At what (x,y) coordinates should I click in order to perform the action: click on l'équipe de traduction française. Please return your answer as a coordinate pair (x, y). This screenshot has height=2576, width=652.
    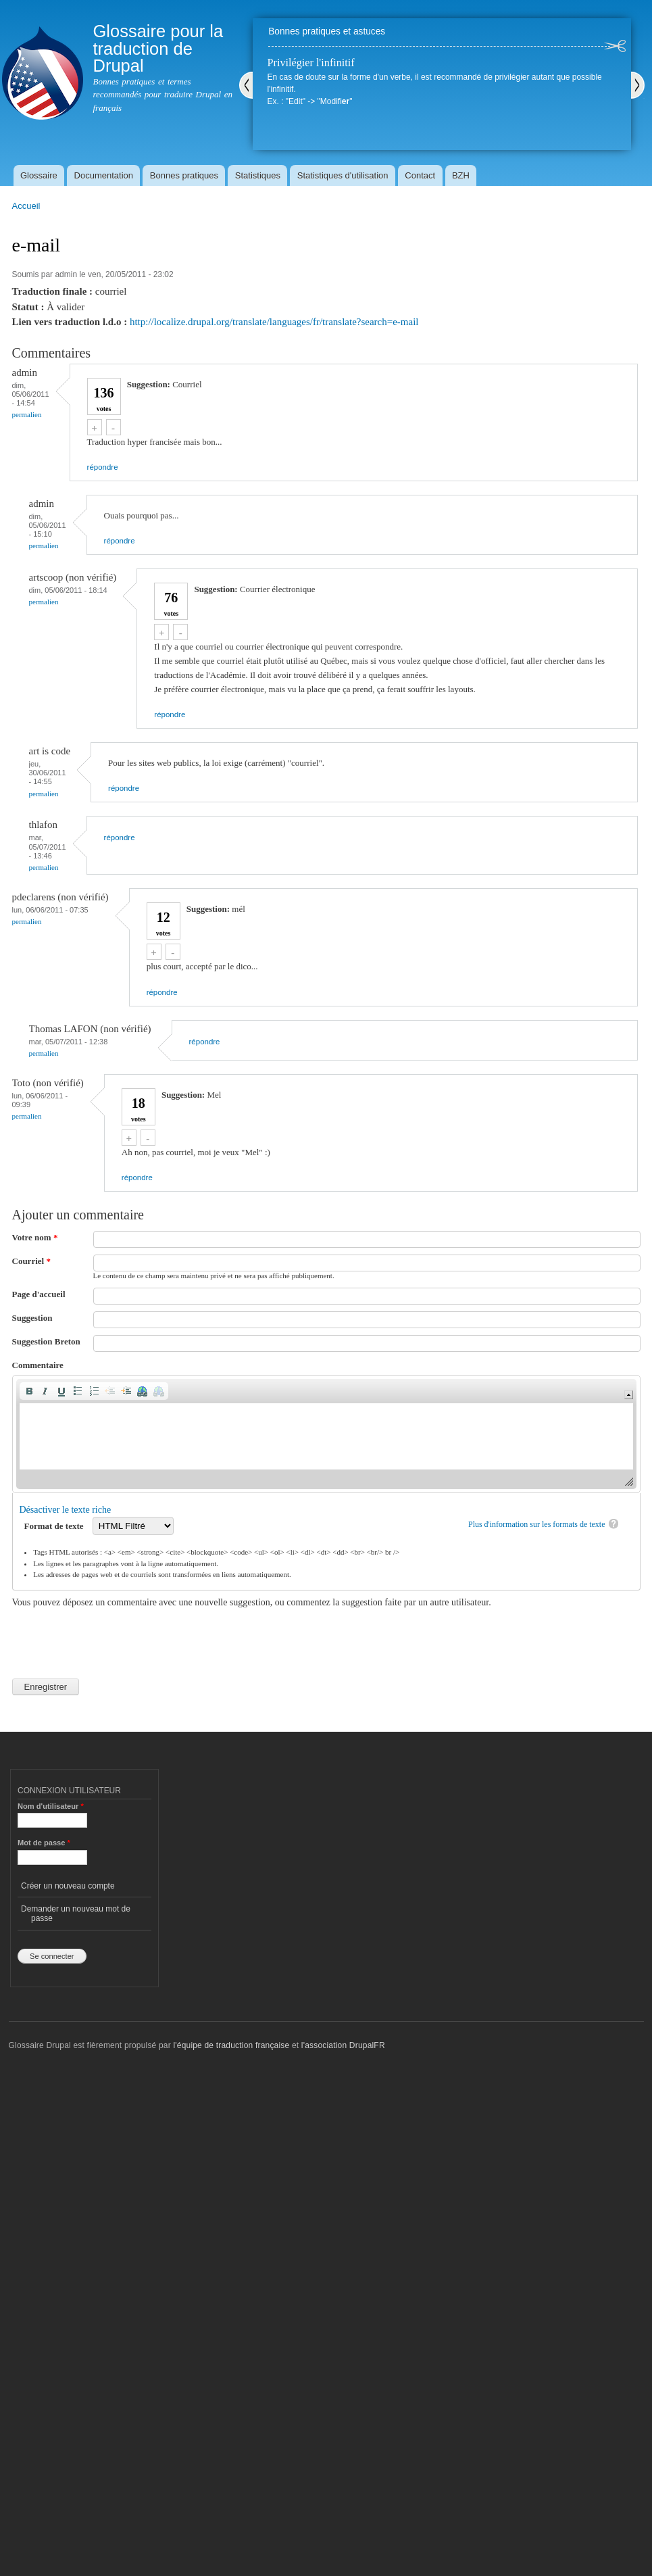
    Looking at the image, I should click on (231, 2045).